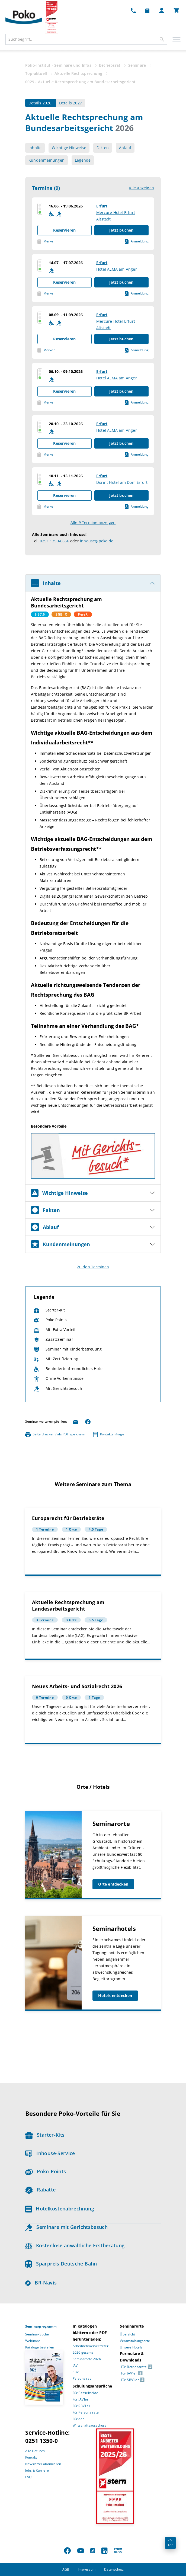  I want to click on Rabatte, so click(40, 2189).